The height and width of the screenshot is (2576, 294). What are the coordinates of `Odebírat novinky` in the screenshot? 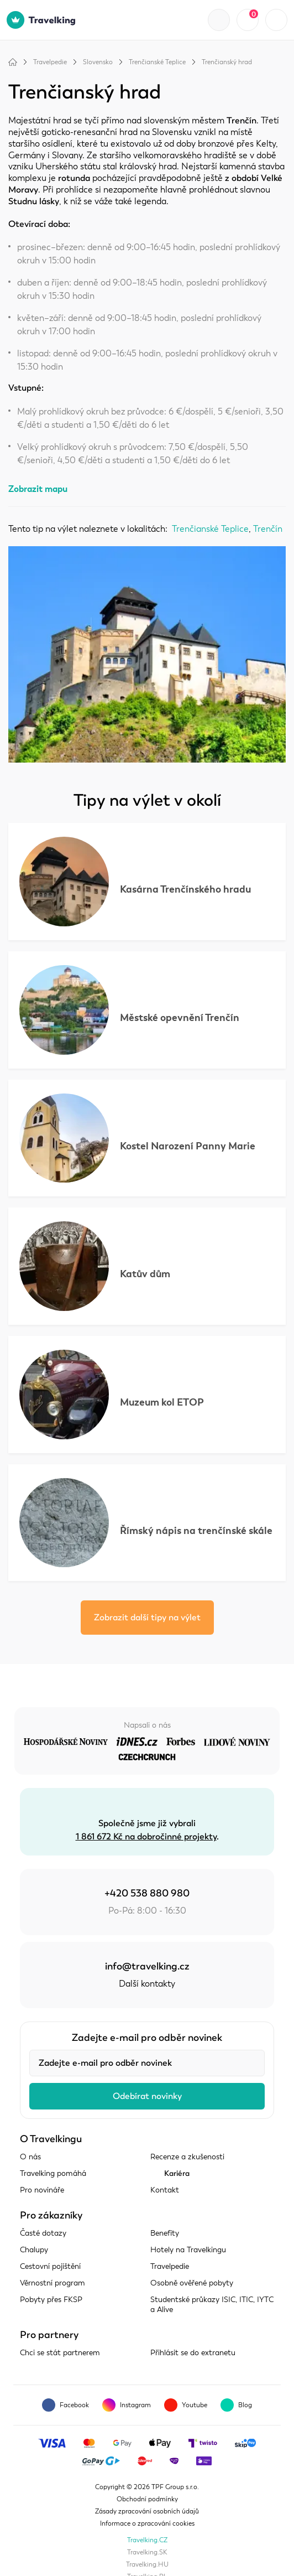 It's located at (147, 2096).